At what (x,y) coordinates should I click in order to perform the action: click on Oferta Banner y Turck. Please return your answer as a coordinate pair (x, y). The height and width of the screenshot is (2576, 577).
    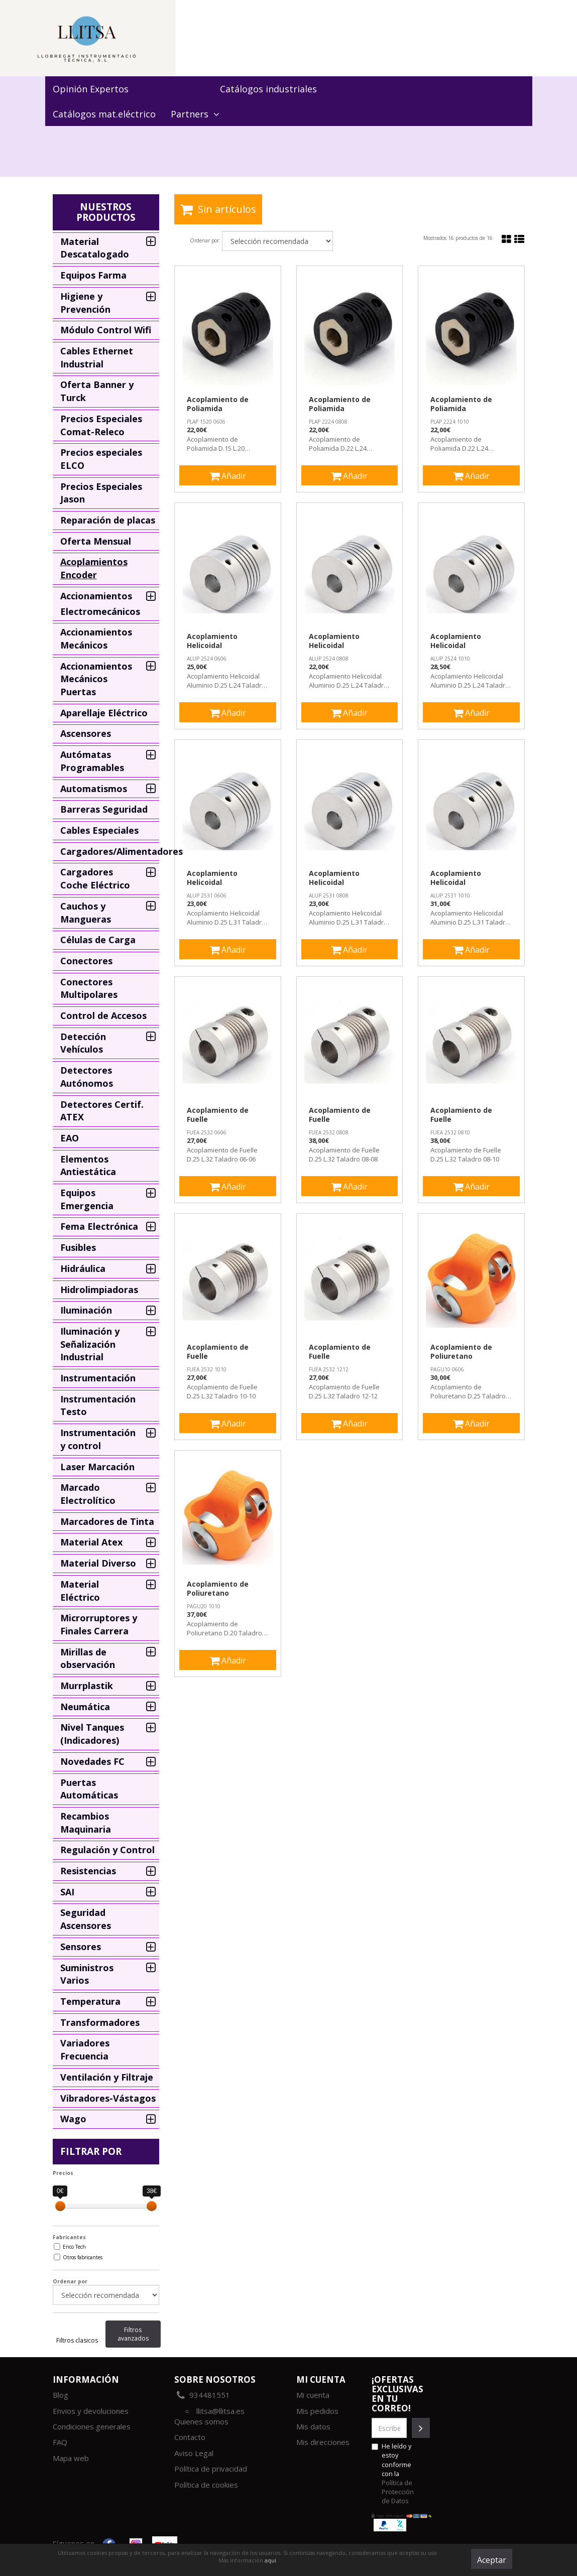
    Looking at the image, I should click on (97, 391).